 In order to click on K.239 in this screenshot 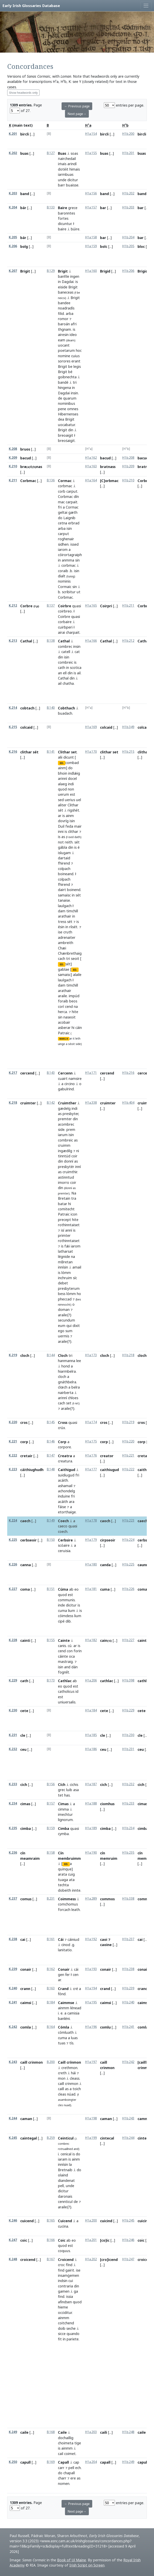, I will do `click(13, 1969)`.